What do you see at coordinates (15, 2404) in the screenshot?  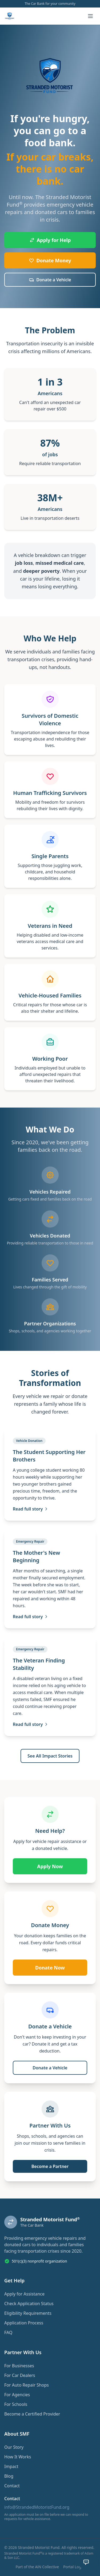 I see `For Schools` at bounding box center [15, 2404].